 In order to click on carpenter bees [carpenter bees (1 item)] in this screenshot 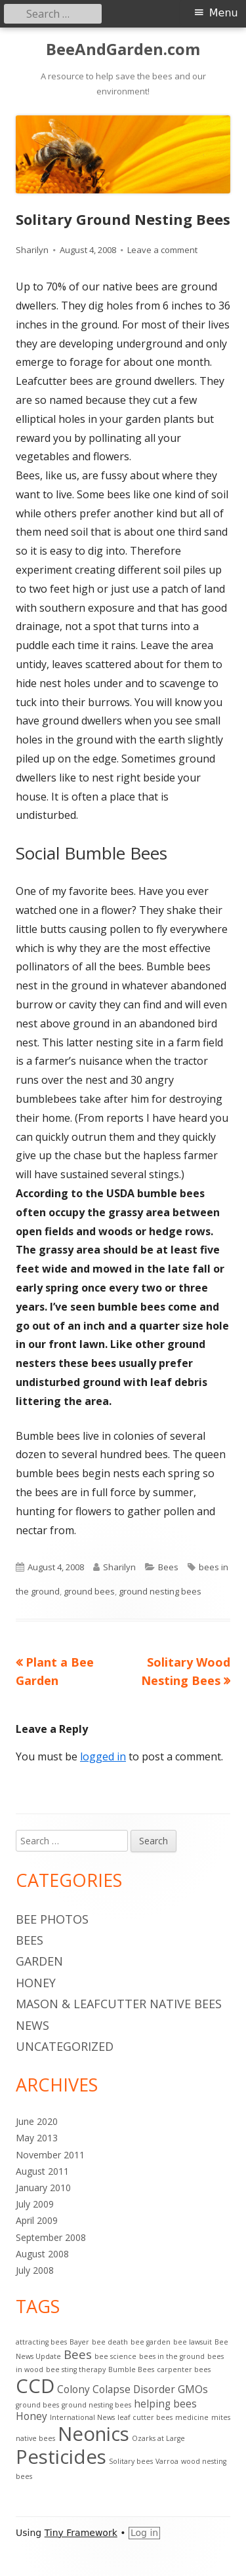, I will do `click(184, 2369)`.